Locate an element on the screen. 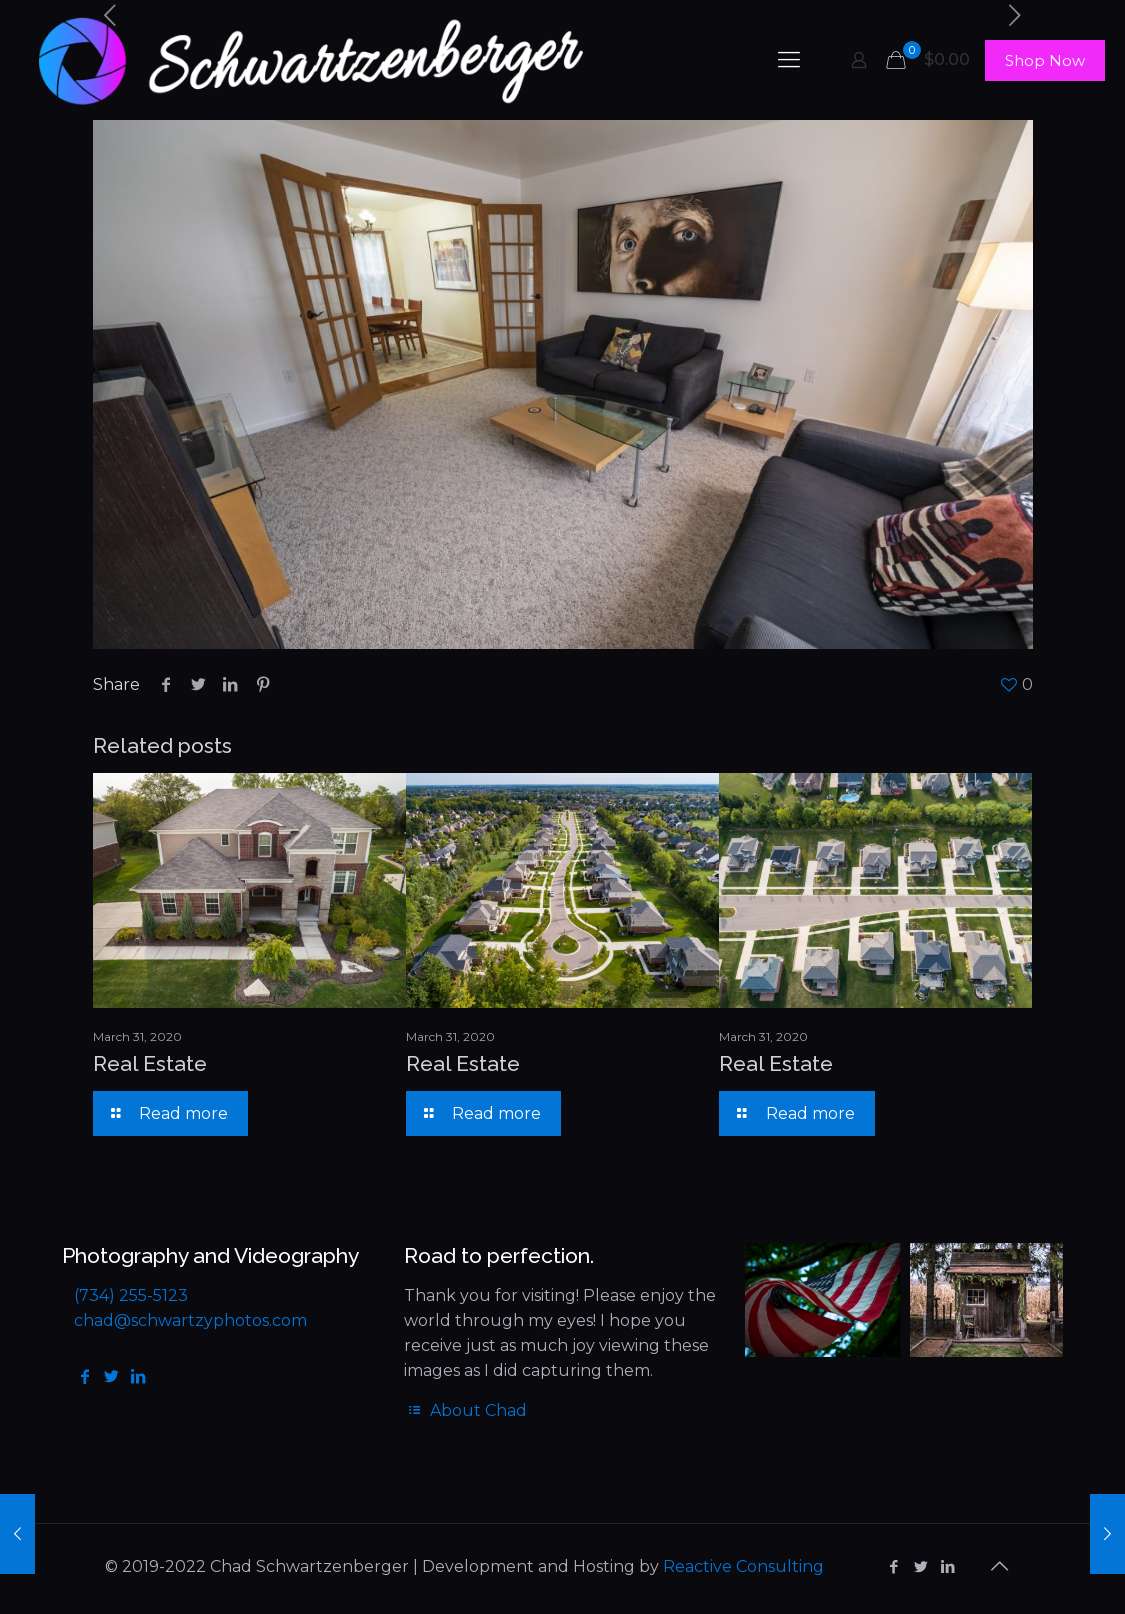  (734) 255-5123 is located at coordinates (131, 1295).